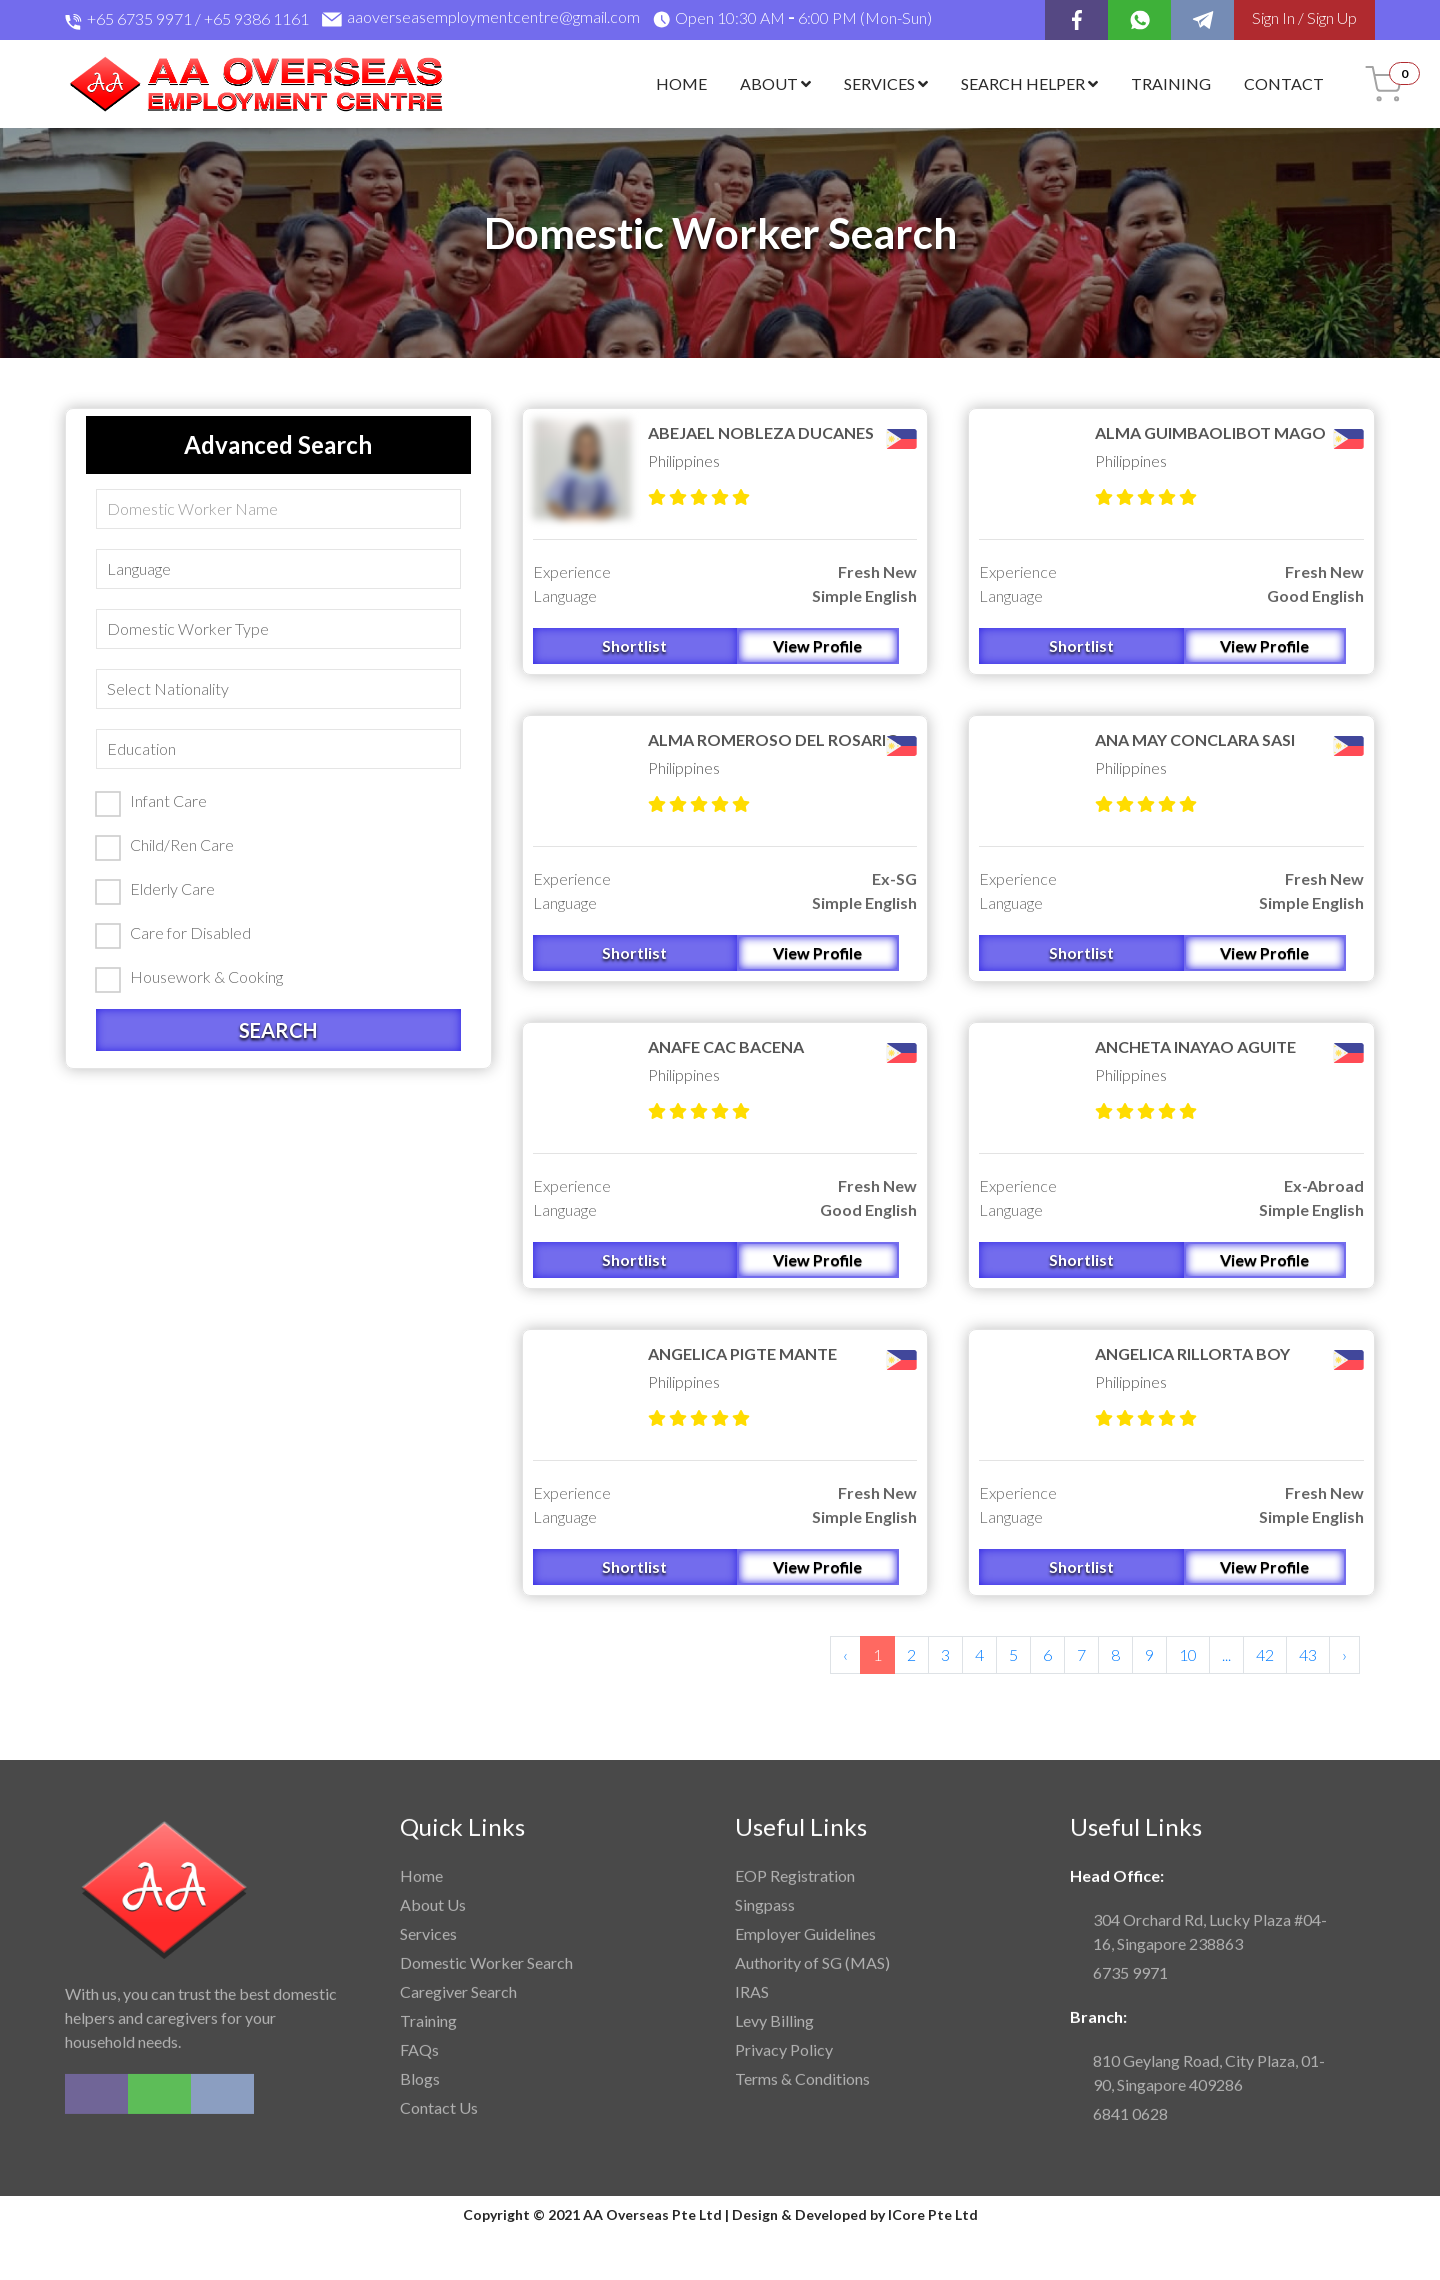 This screenshot has height=2280, width=1440. What do you see at coordinates (634, 645) in the screenshot?
I see `Shortlist` at bounding box center [634, 645].